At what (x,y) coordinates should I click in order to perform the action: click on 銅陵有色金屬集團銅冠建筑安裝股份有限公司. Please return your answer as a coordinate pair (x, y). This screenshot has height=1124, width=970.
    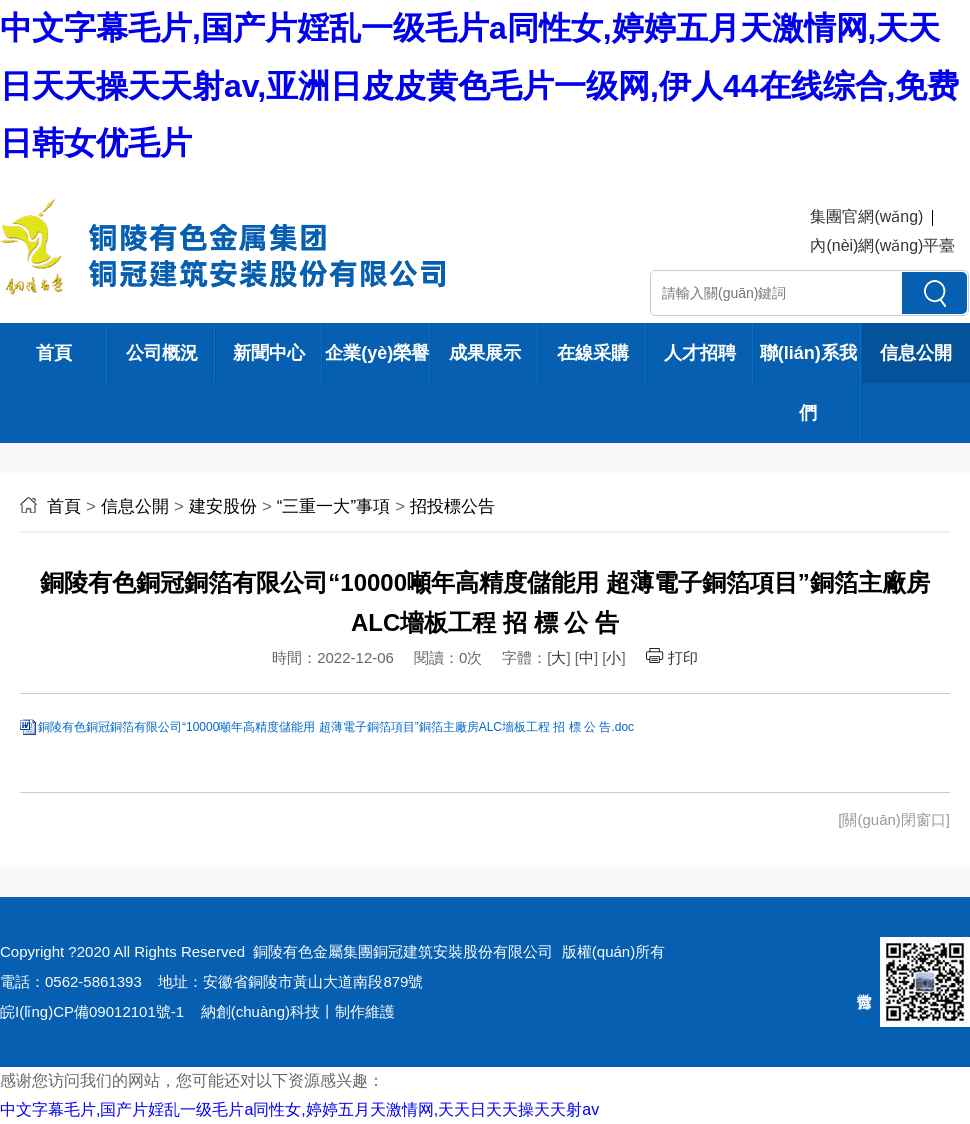
    Looking at the image, I should click on (403, 951).